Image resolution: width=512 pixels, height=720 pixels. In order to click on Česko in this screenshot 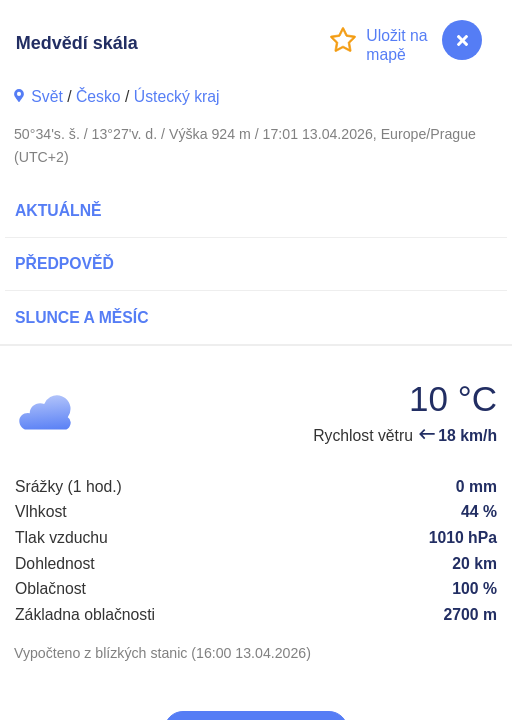, I will do `click(98, 96)`.